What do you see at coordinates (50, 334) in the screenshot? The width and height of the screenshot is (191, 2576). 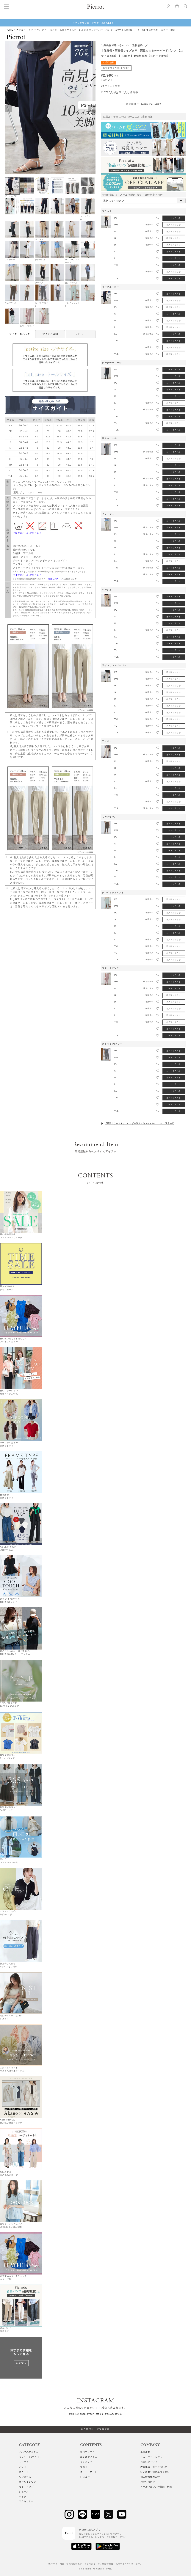 I see `アイテム説明` at bounding box center [50, 334].